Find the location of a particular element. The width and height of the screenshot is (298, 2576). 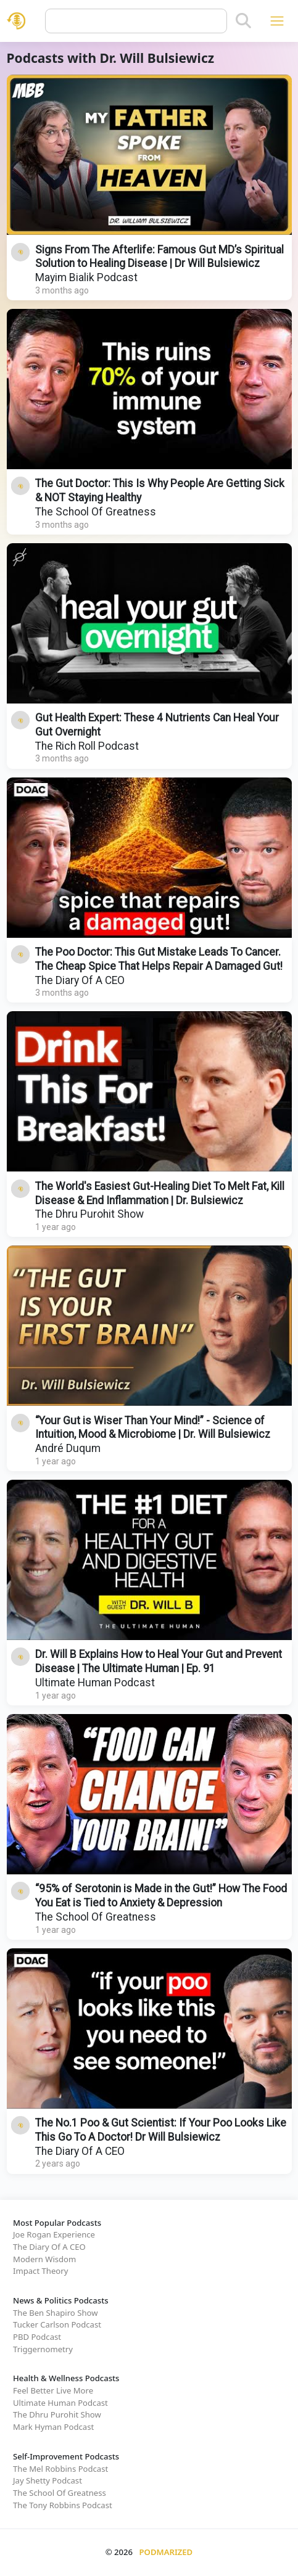

Tucker Carlson Podcast is located at coordinates (57, 2324).